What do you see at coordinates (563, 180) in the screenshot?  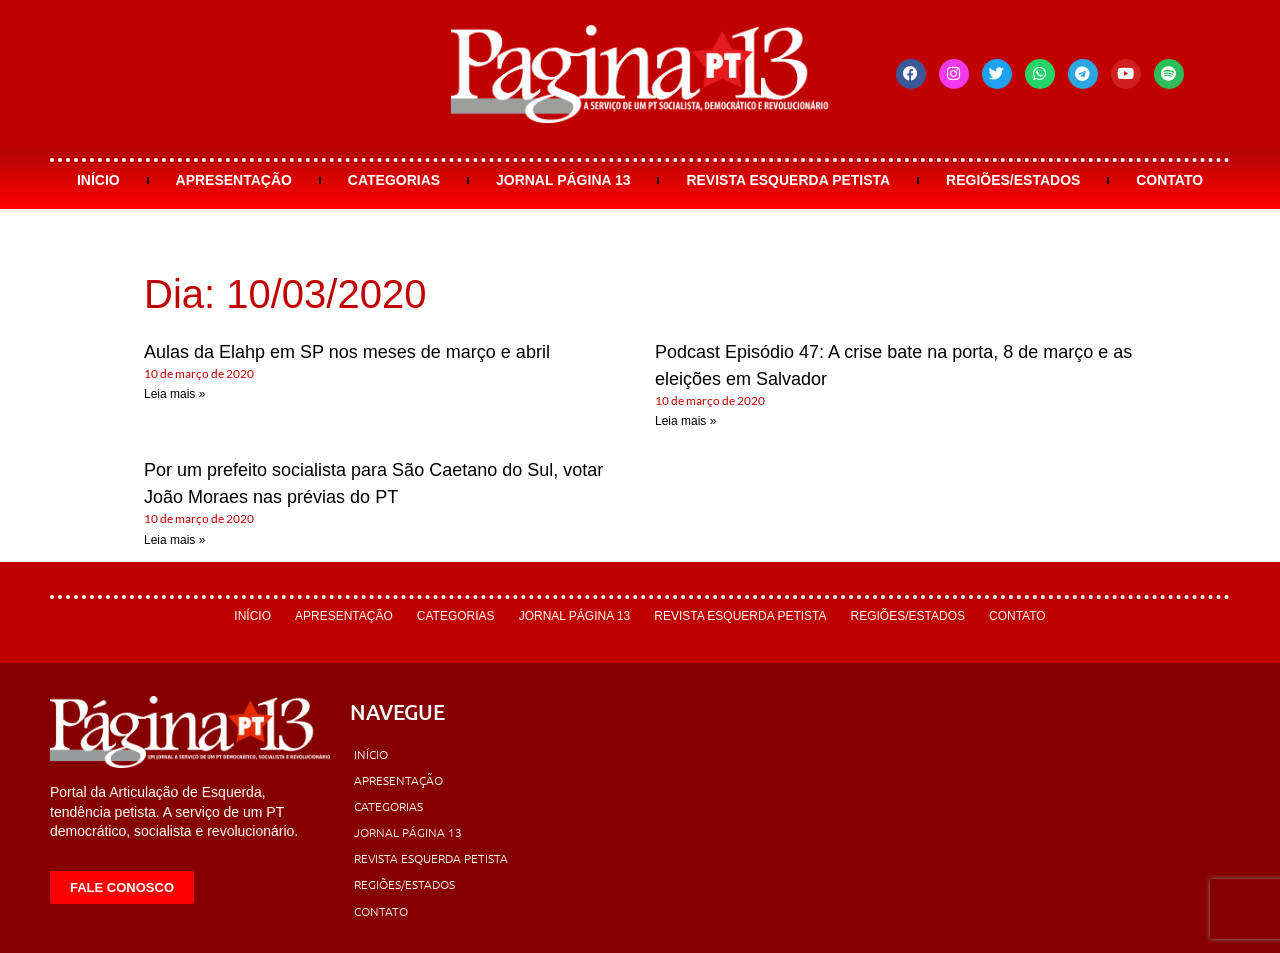 I see `Jornal Página 13` at bounding box center [563, 180].